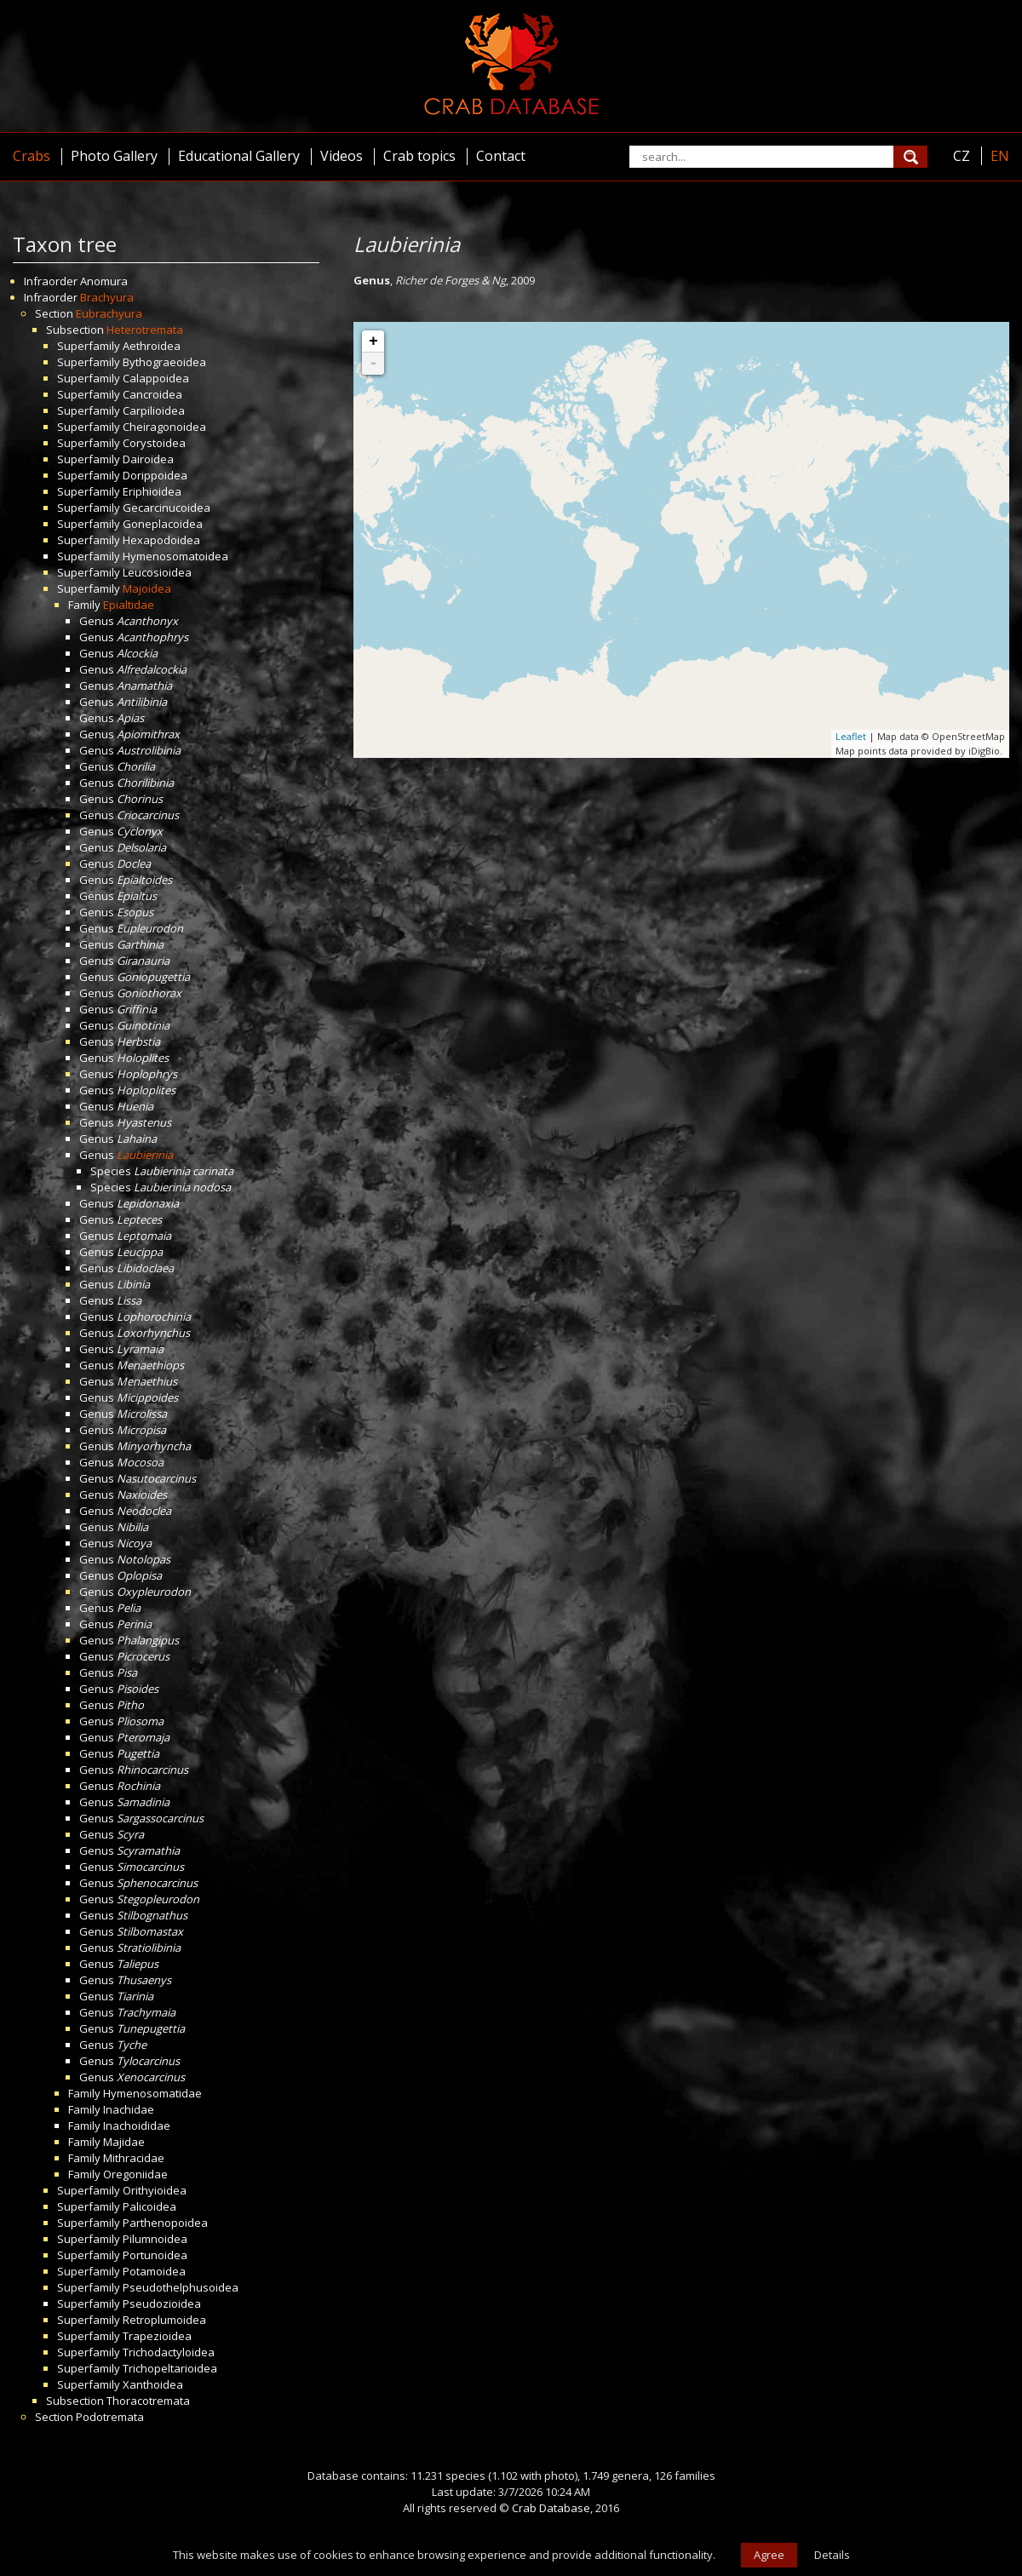  I want to click on Eriphioidea, so click(152, 491).